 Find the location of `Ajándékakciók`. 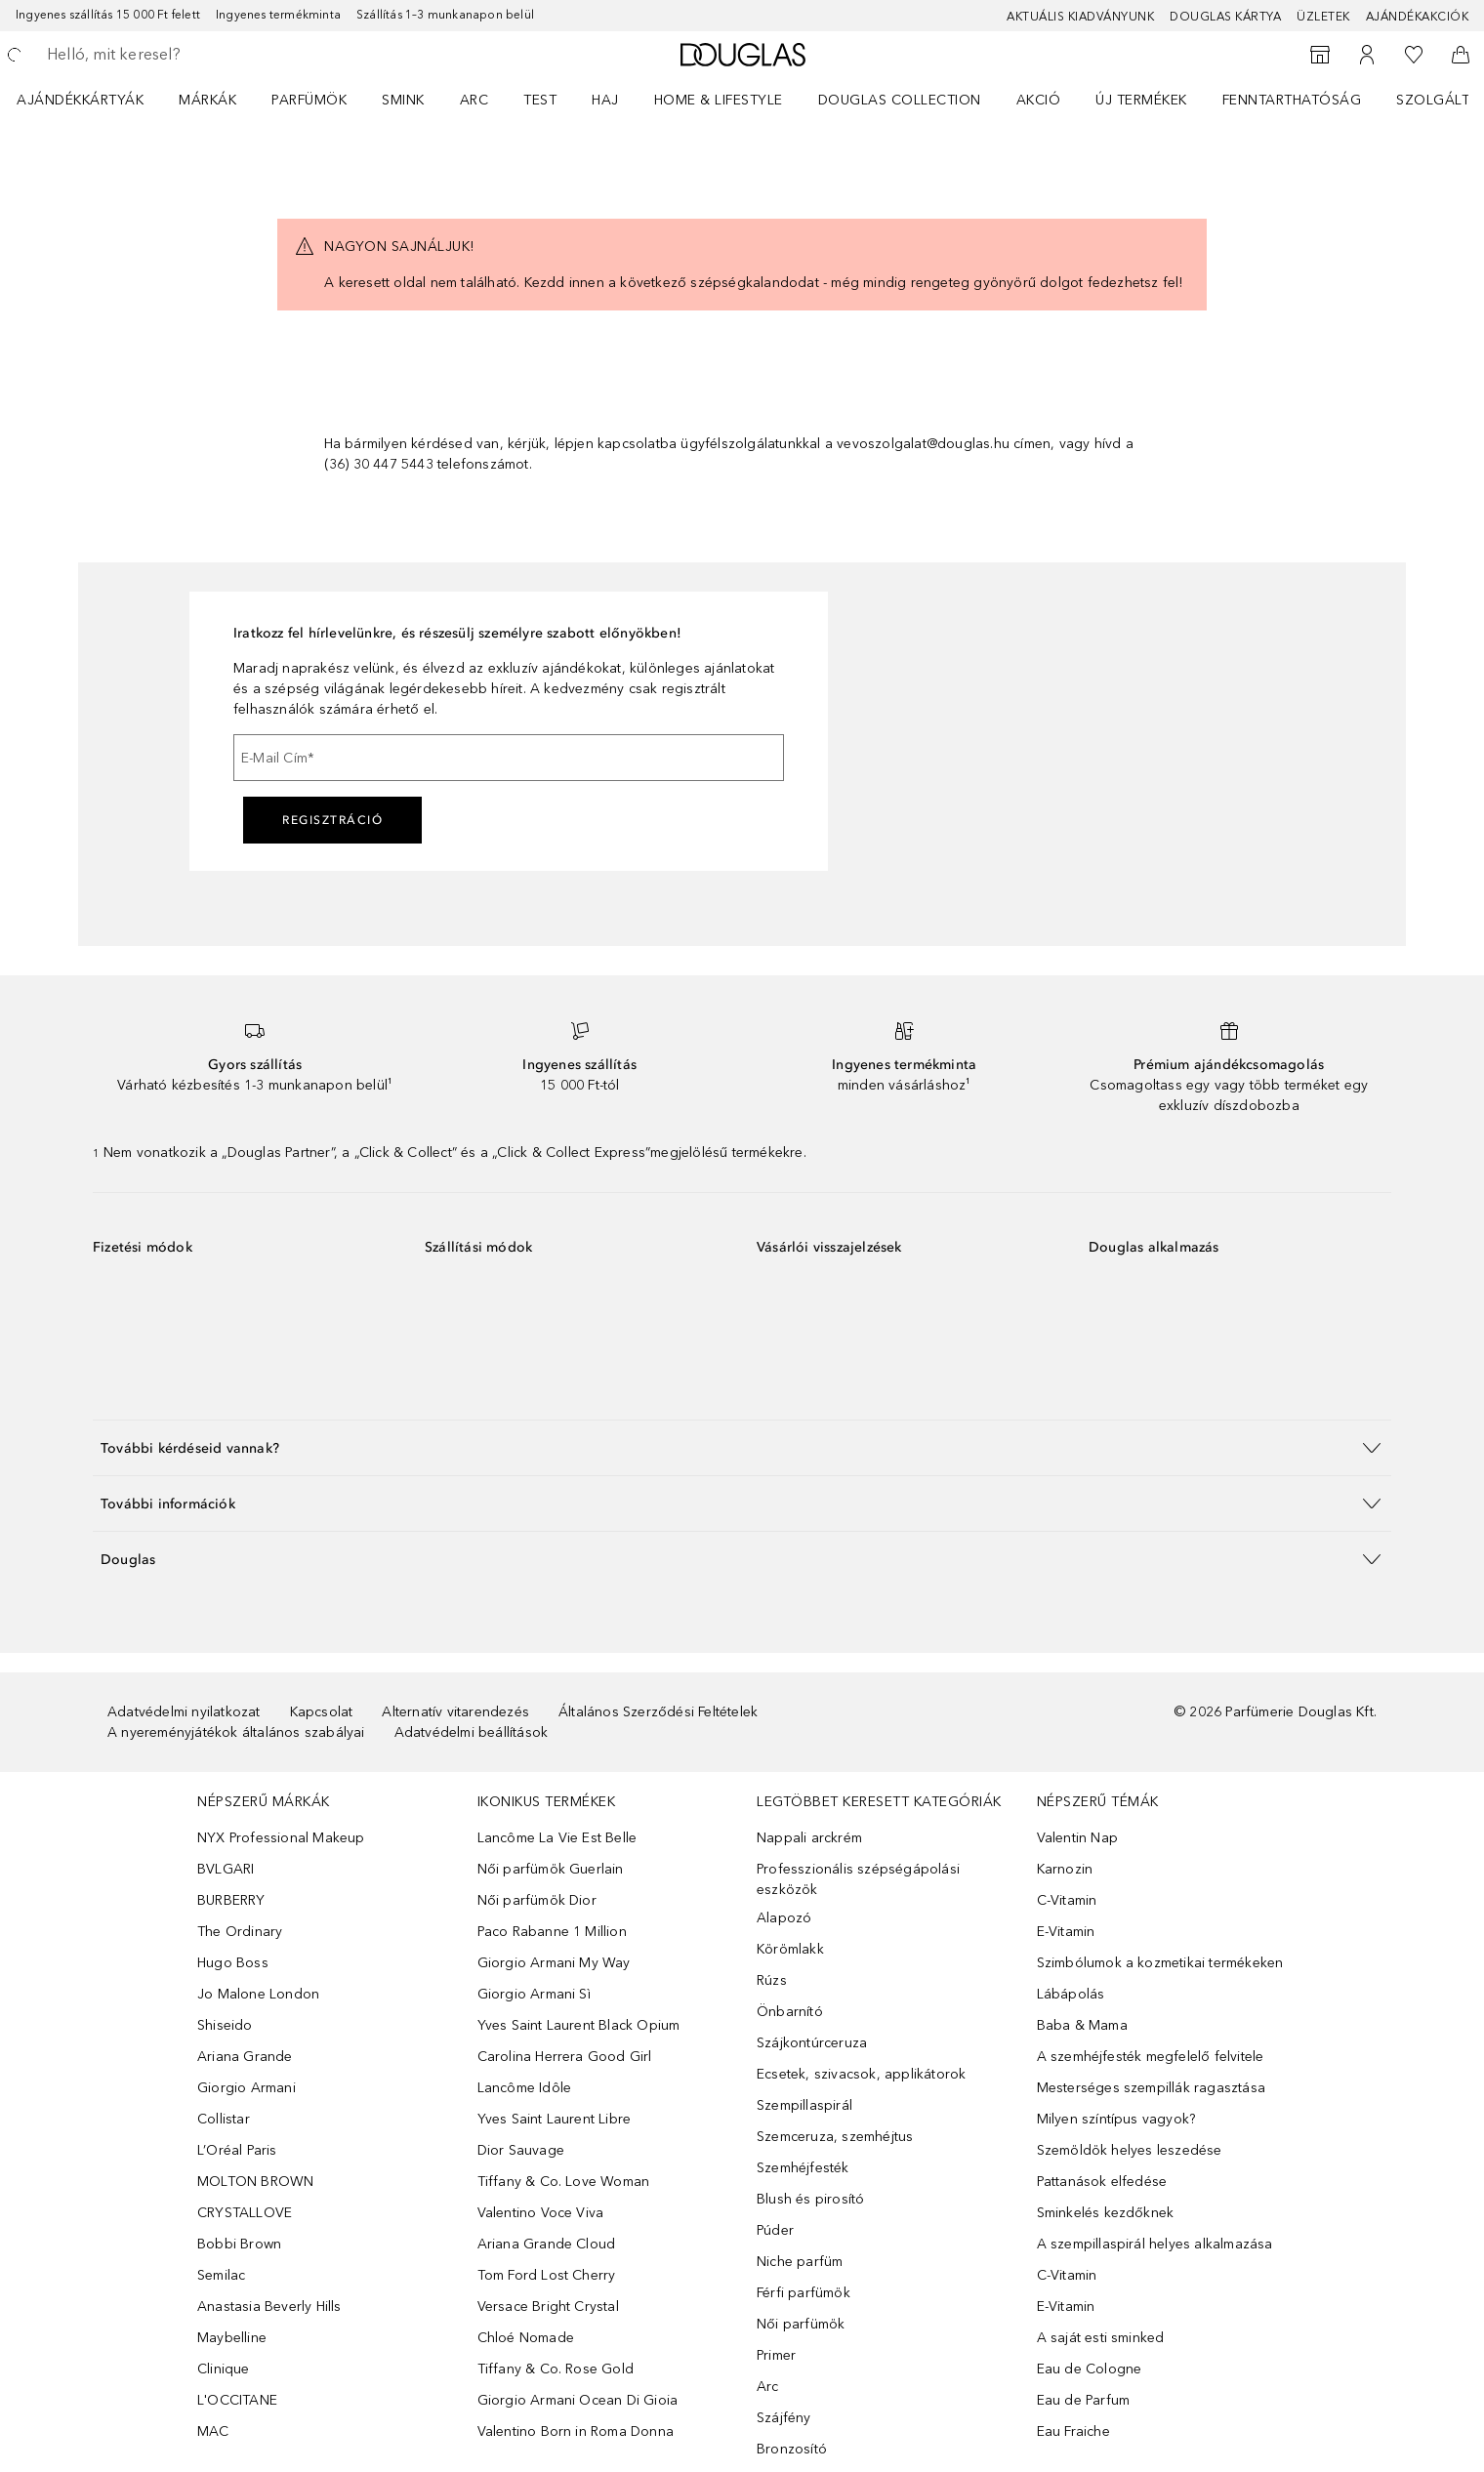

Ajándékakciók is located at coordinates (1417, 16).